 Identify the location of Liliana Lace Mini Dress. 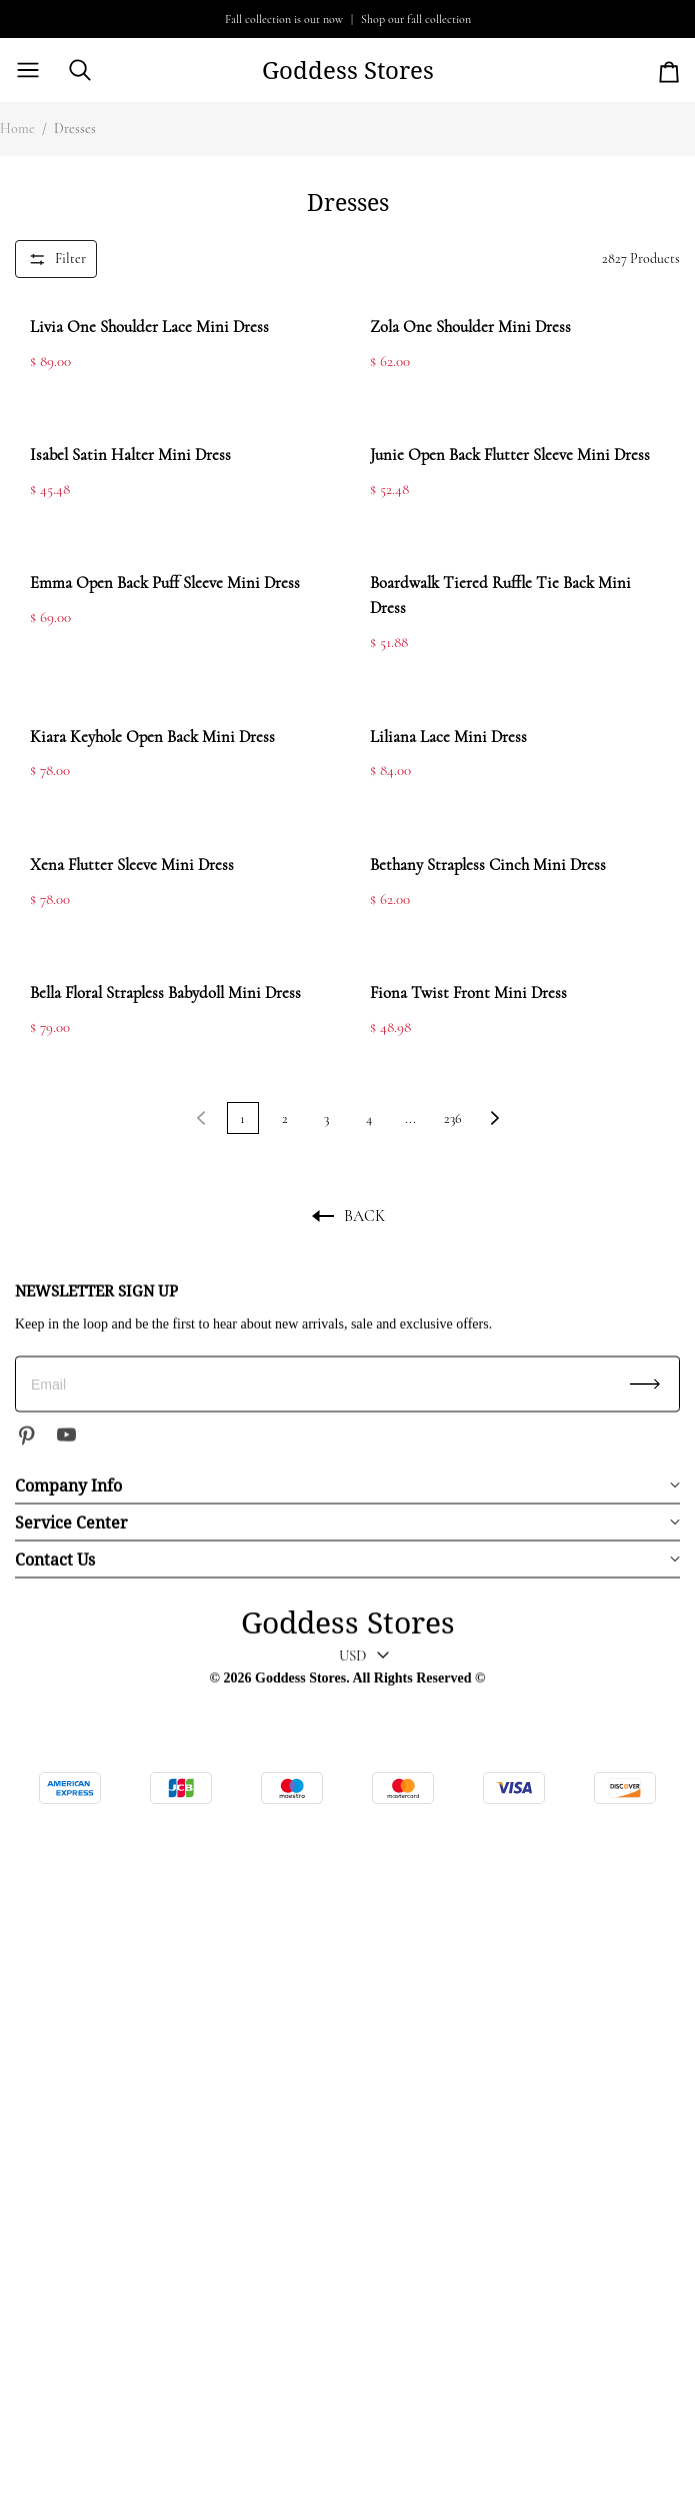
(448, 737).